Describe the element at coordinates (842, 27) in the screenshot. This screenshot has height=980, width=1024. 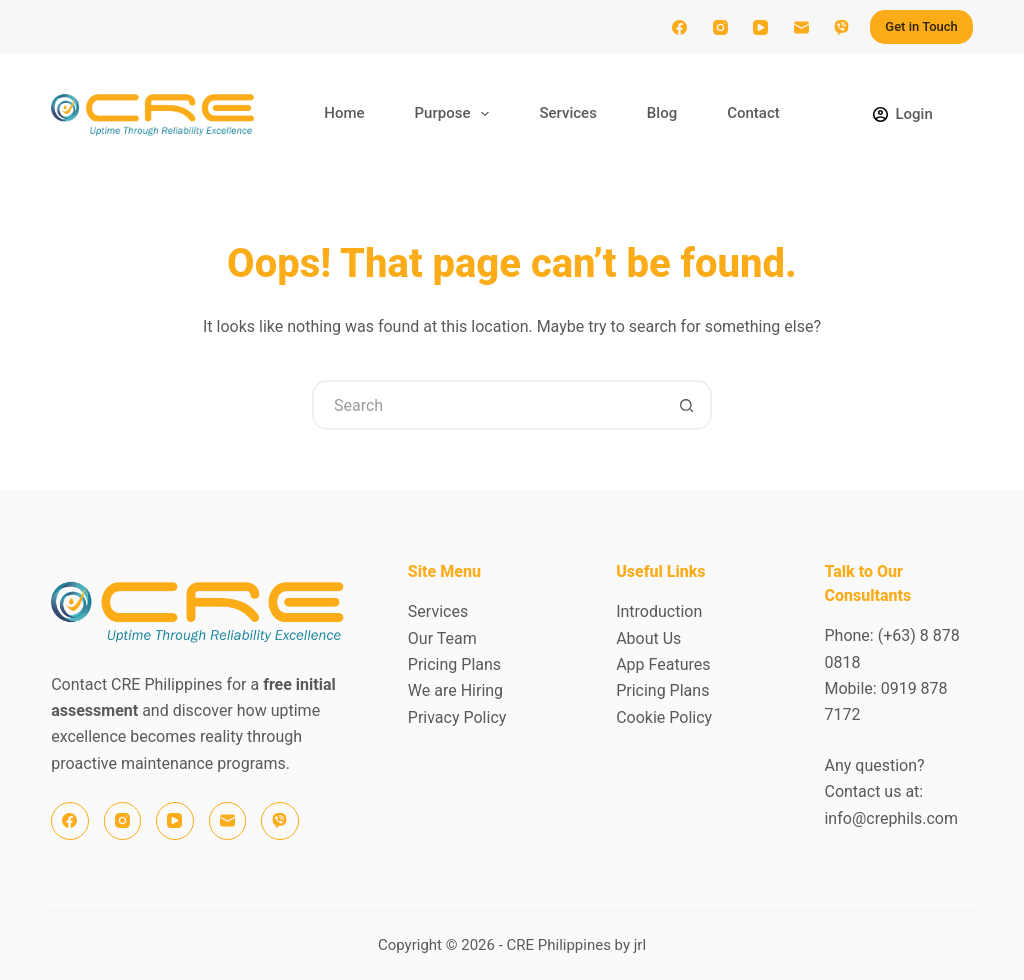
I see `[Viber]` at that location.